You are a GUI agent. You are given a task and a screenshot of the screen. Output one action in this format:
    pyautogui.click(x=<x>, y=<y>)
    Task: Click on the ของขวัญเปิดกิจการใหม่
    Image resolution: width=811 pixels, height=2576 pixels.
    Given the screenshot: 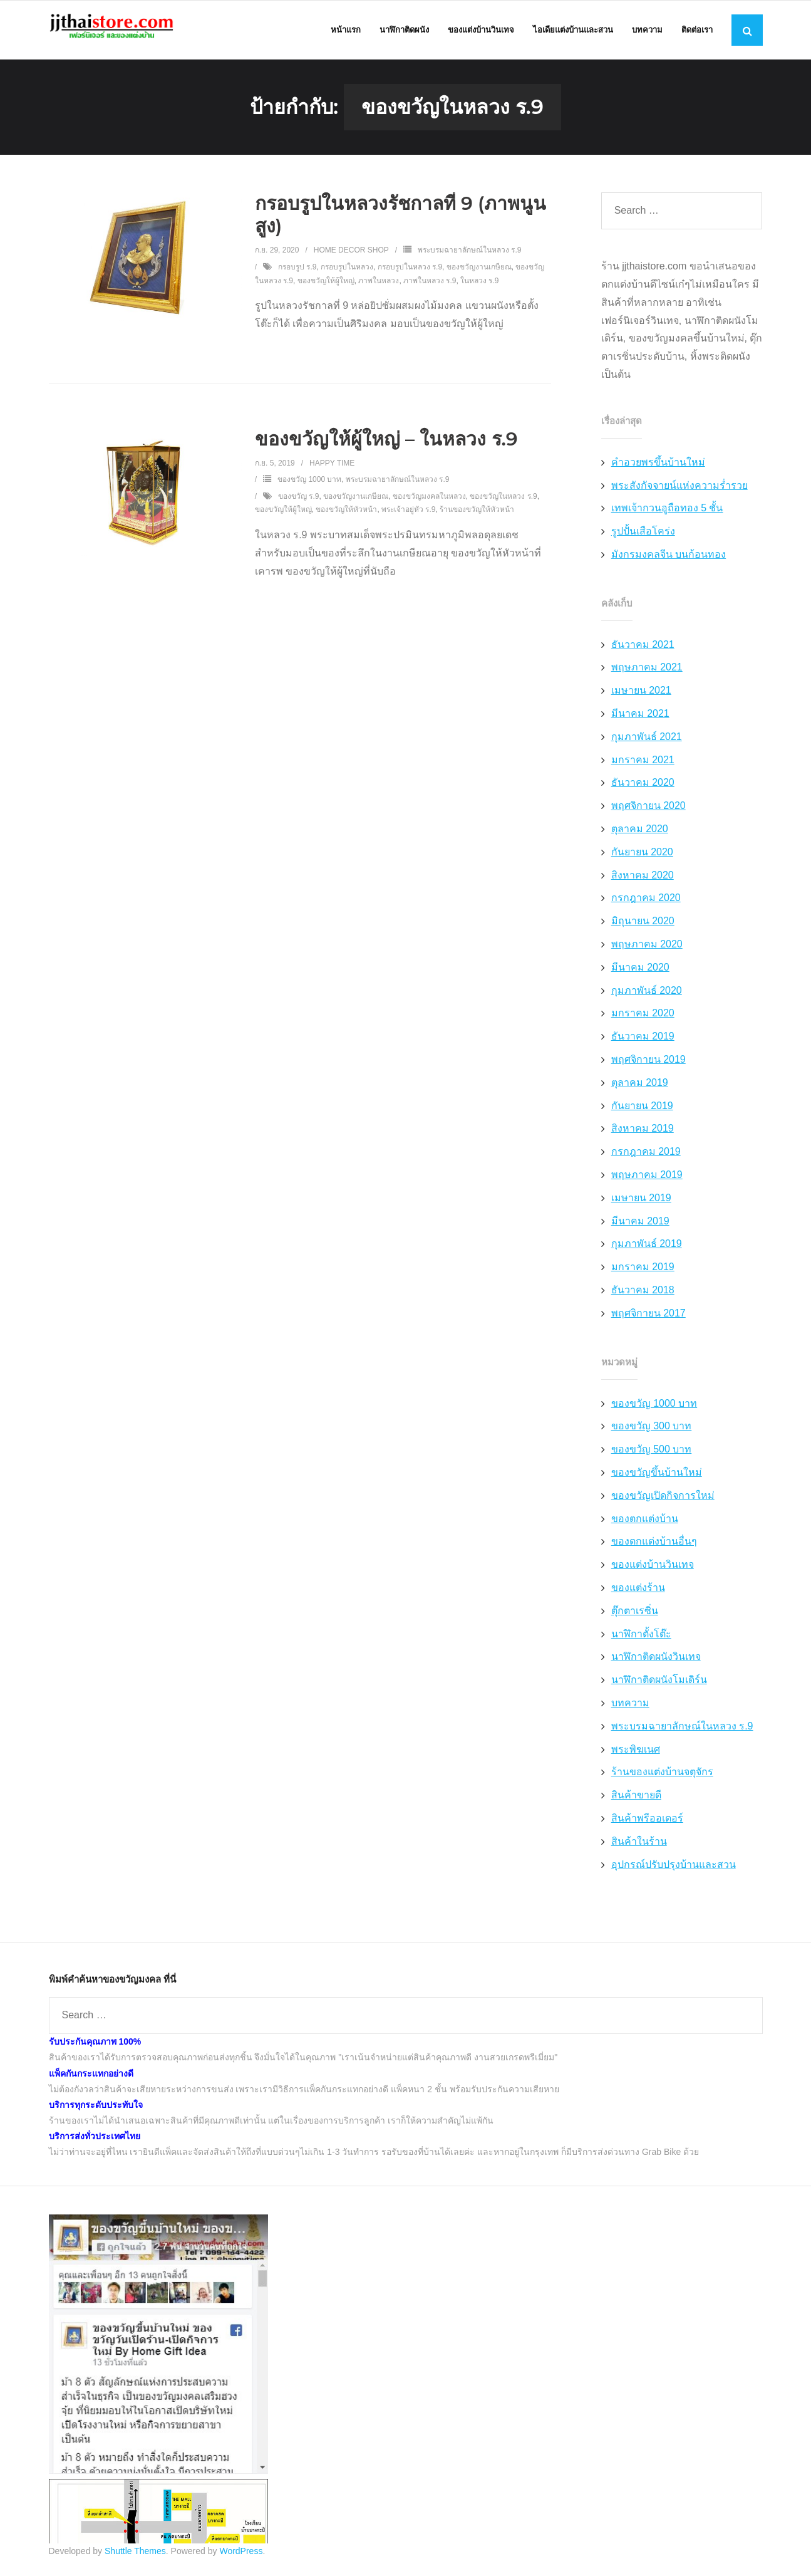 What is the action you would take?
    pyautogui.click(x=663, y=1499)
    